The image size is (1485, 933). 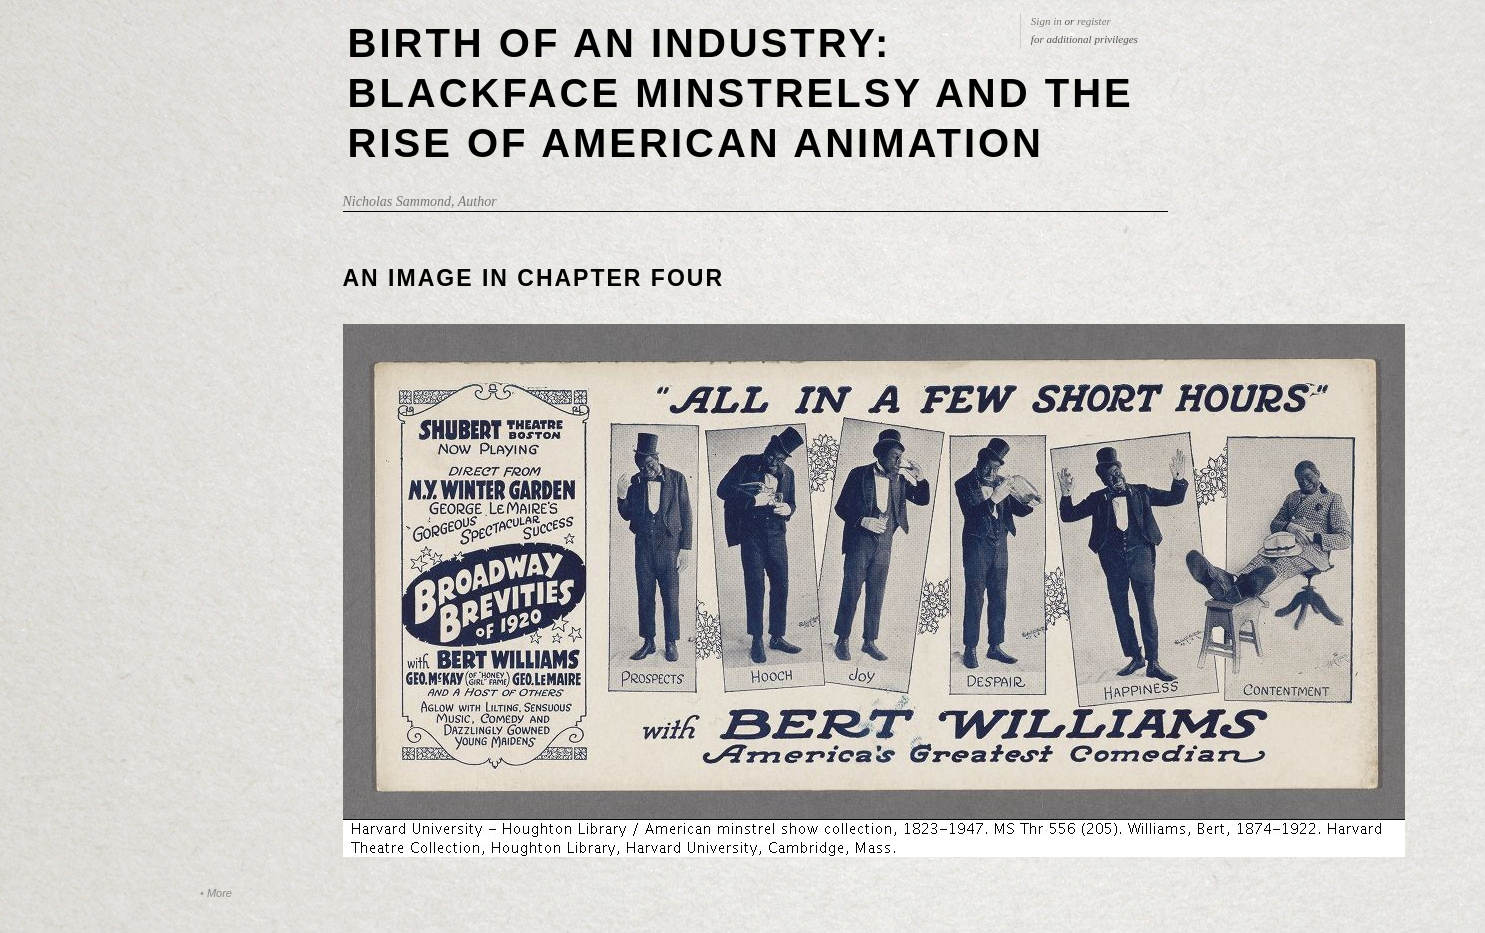 What do you see at coordinates (397, 201) in the screenshot?
I see `Nicholas Sammond` at bounding box center [397, 201].